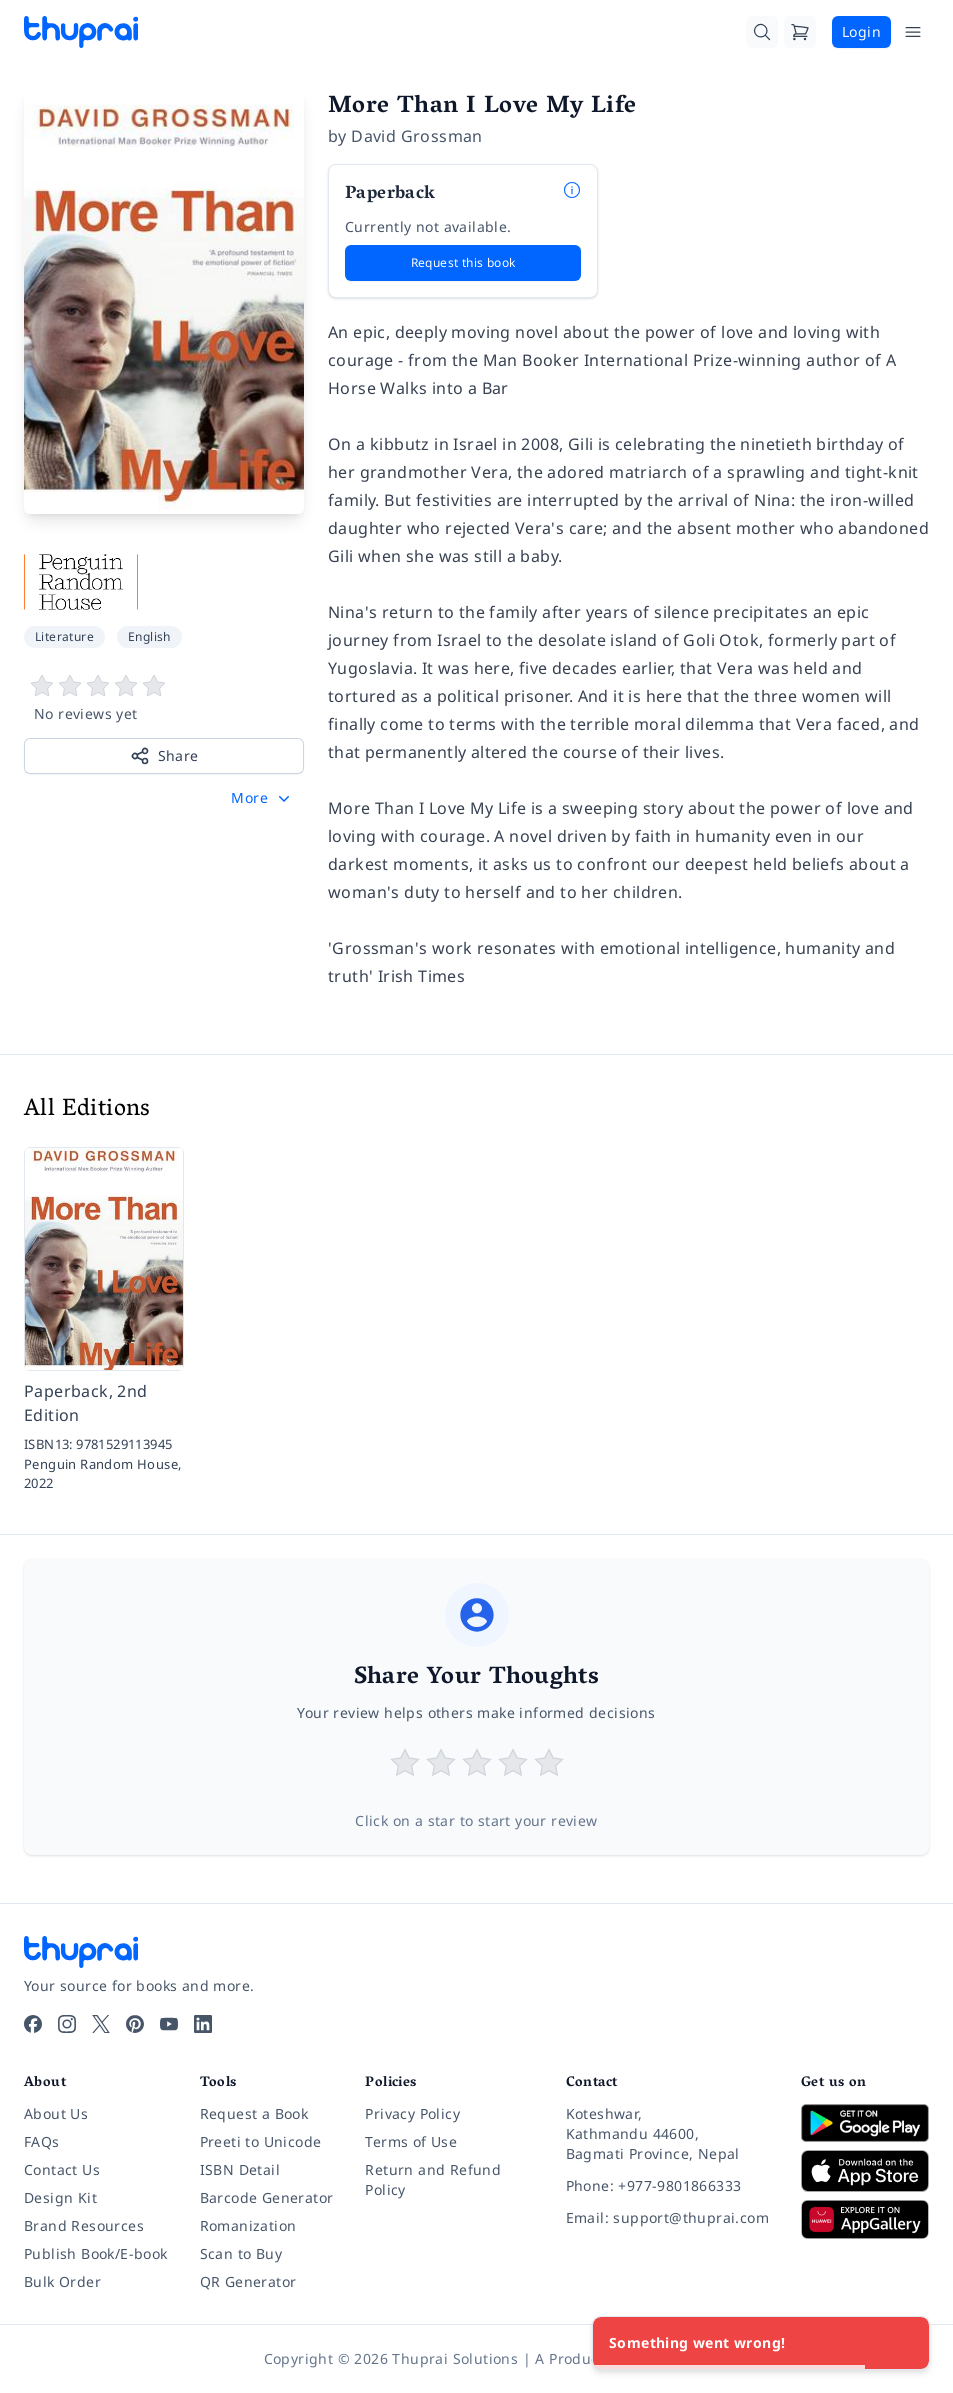 This screenshot has width=953, height=2393. Describe the element at coordinates (62, 2281) in the screenshot. I see `Bulk Order` at that location.